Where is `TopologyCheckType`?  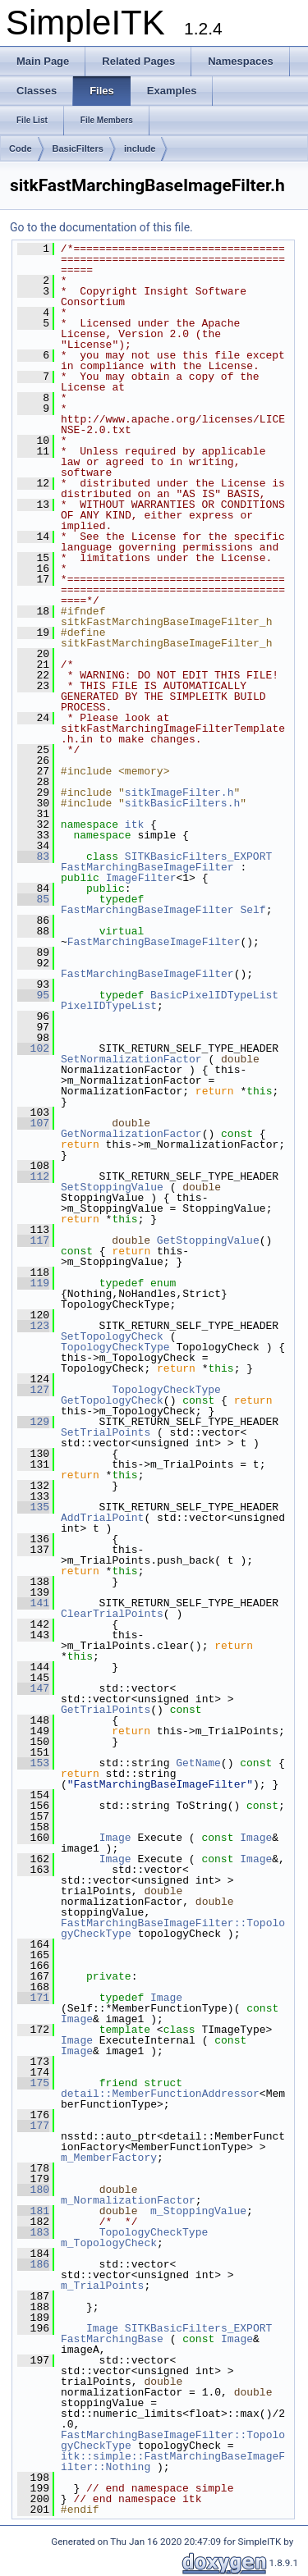 TopologyCheckType is located at coordinates (115, 1347).